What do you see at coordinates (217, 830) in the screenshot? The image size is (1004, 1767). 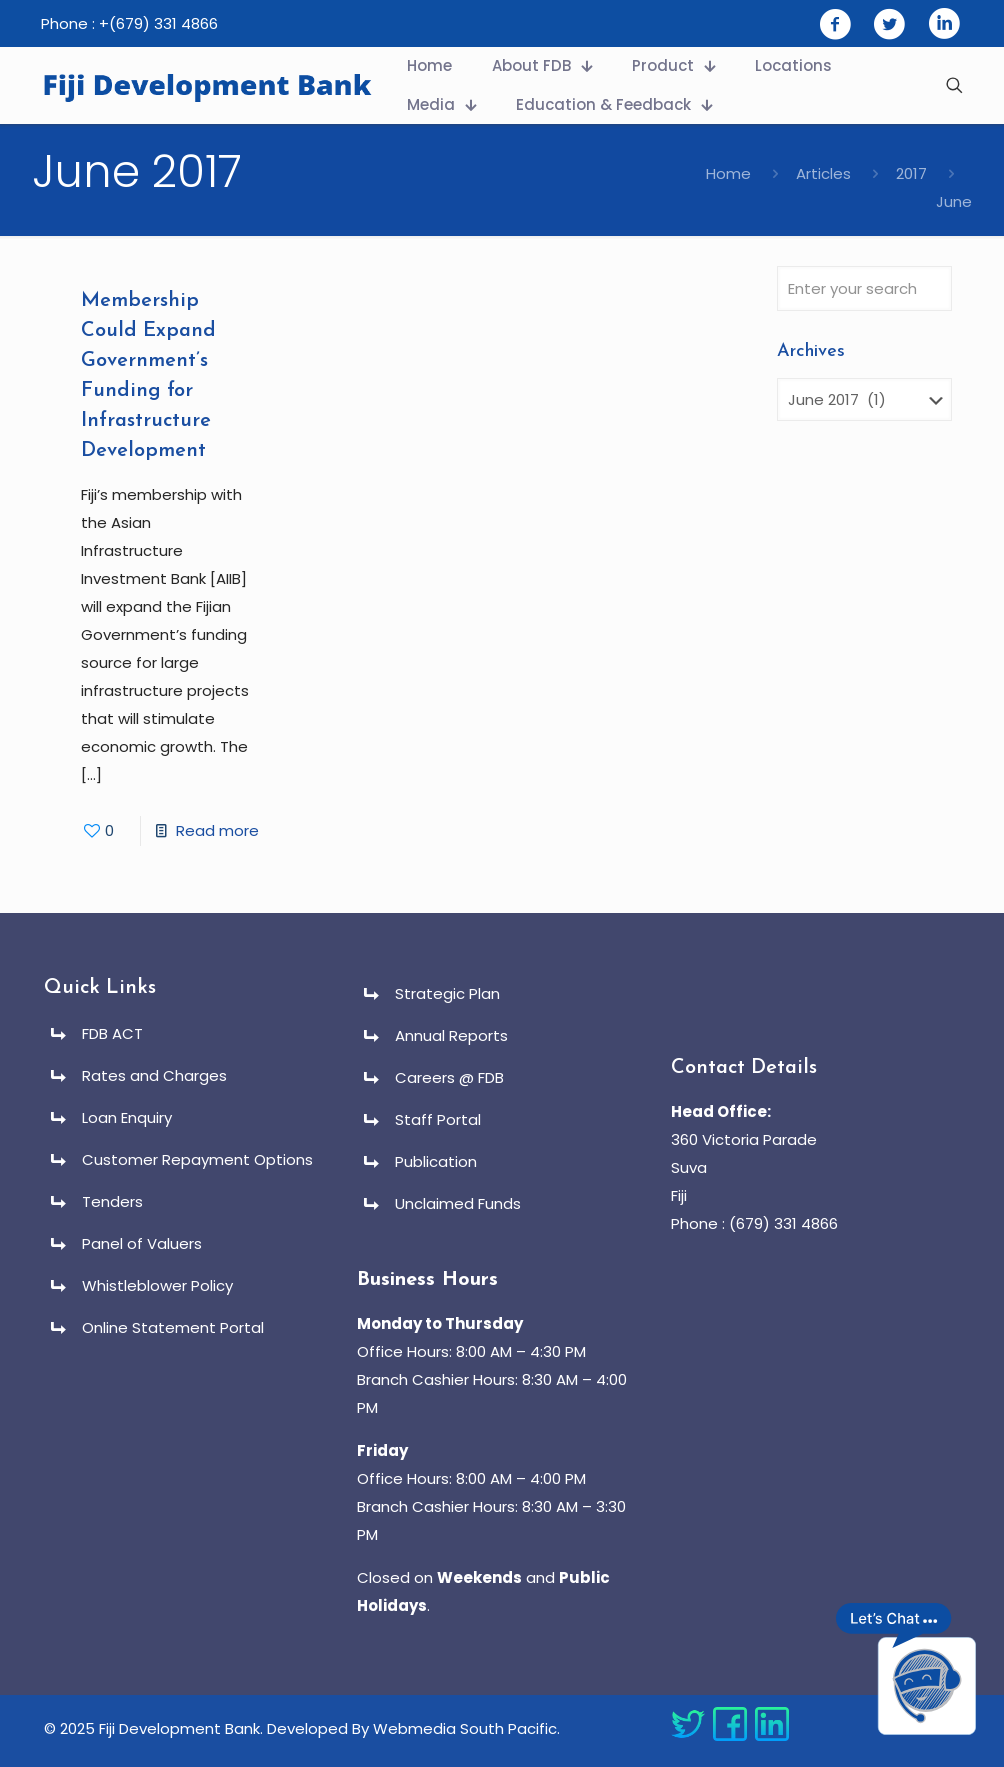 I see `Read more` at bounding box center [217, 830].